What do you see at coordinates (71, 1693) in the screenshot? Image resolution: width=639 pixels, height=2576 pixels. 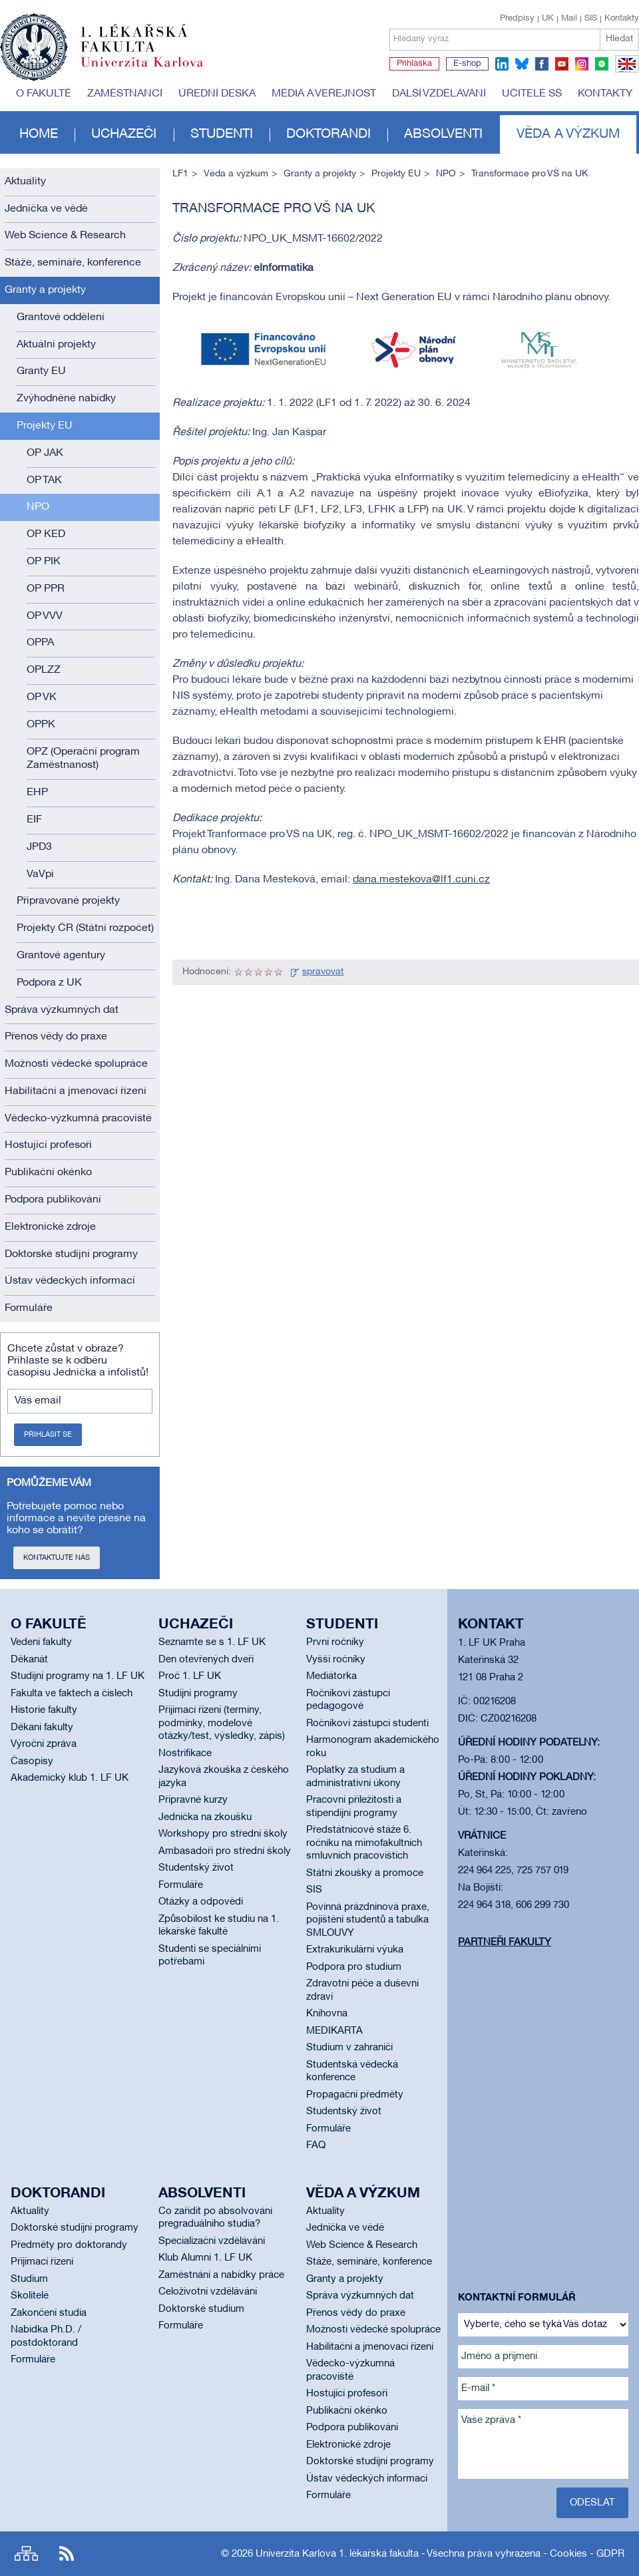 I see `Fakulta ve faktech a číslech` at bounding box center [71, 1693].